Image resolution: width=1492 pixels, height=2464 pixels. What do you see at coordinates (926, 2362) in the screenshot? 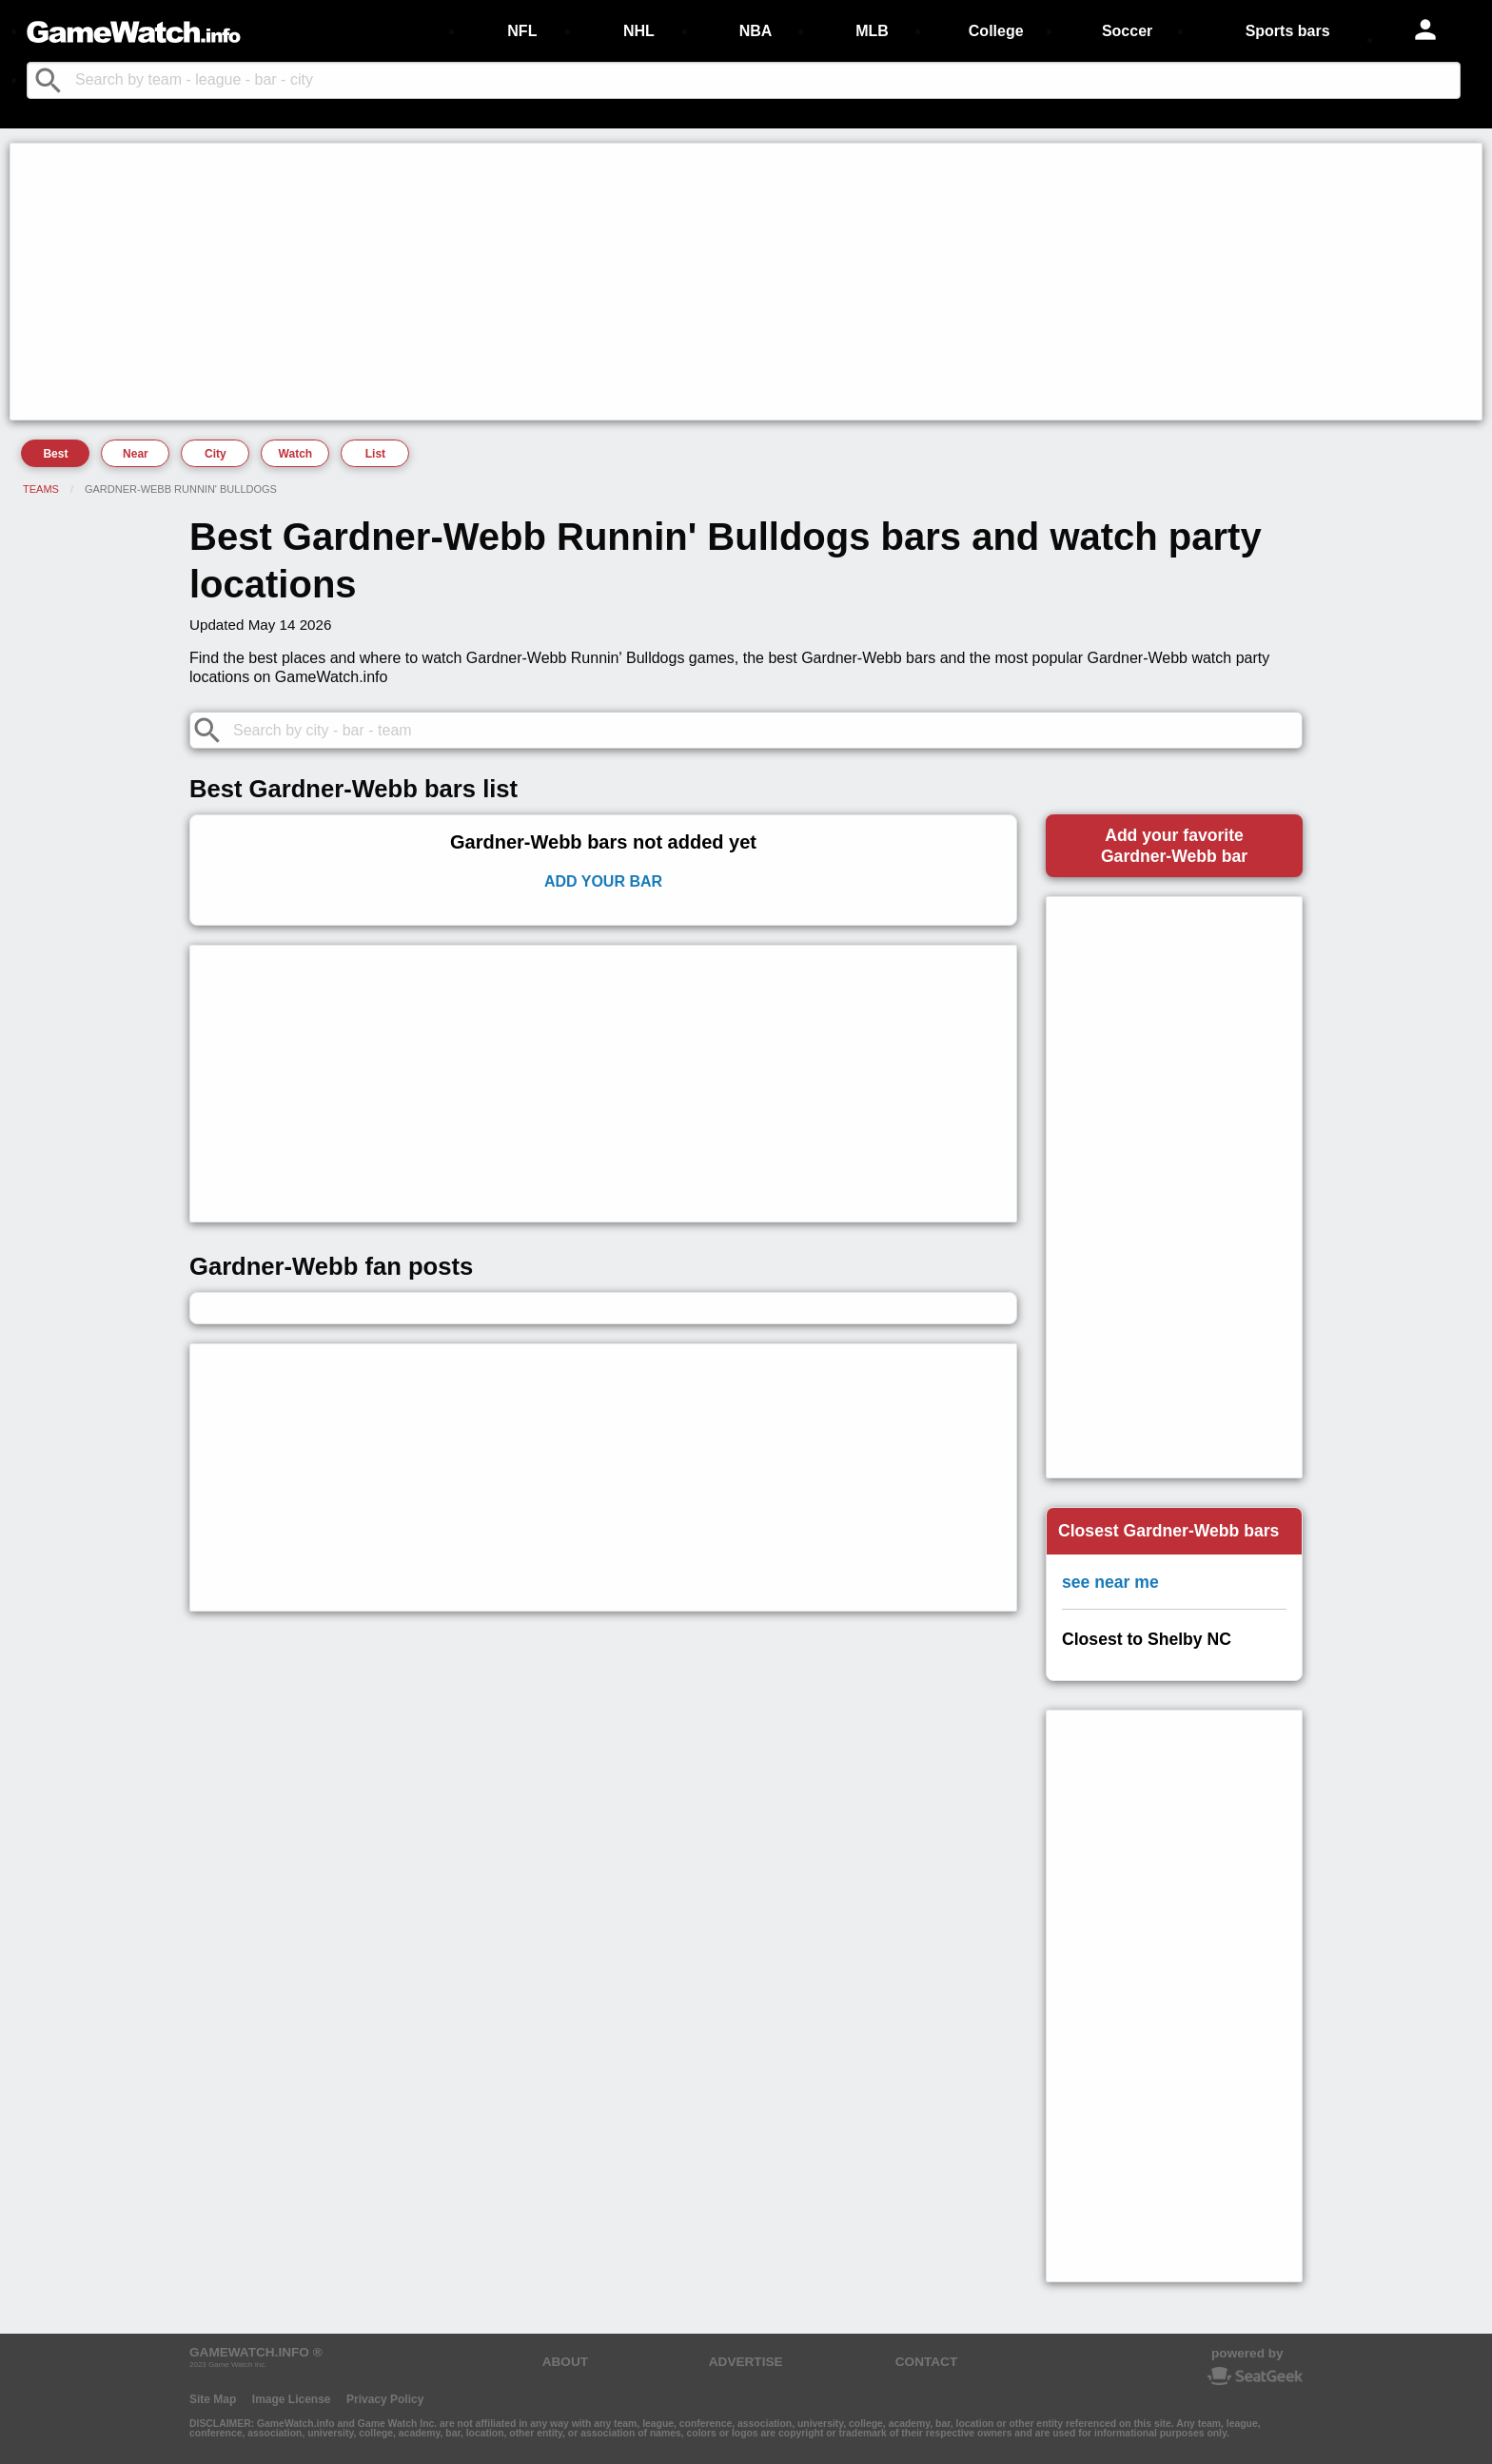
I see `CONTACT` at bounding box center [926, 2362].